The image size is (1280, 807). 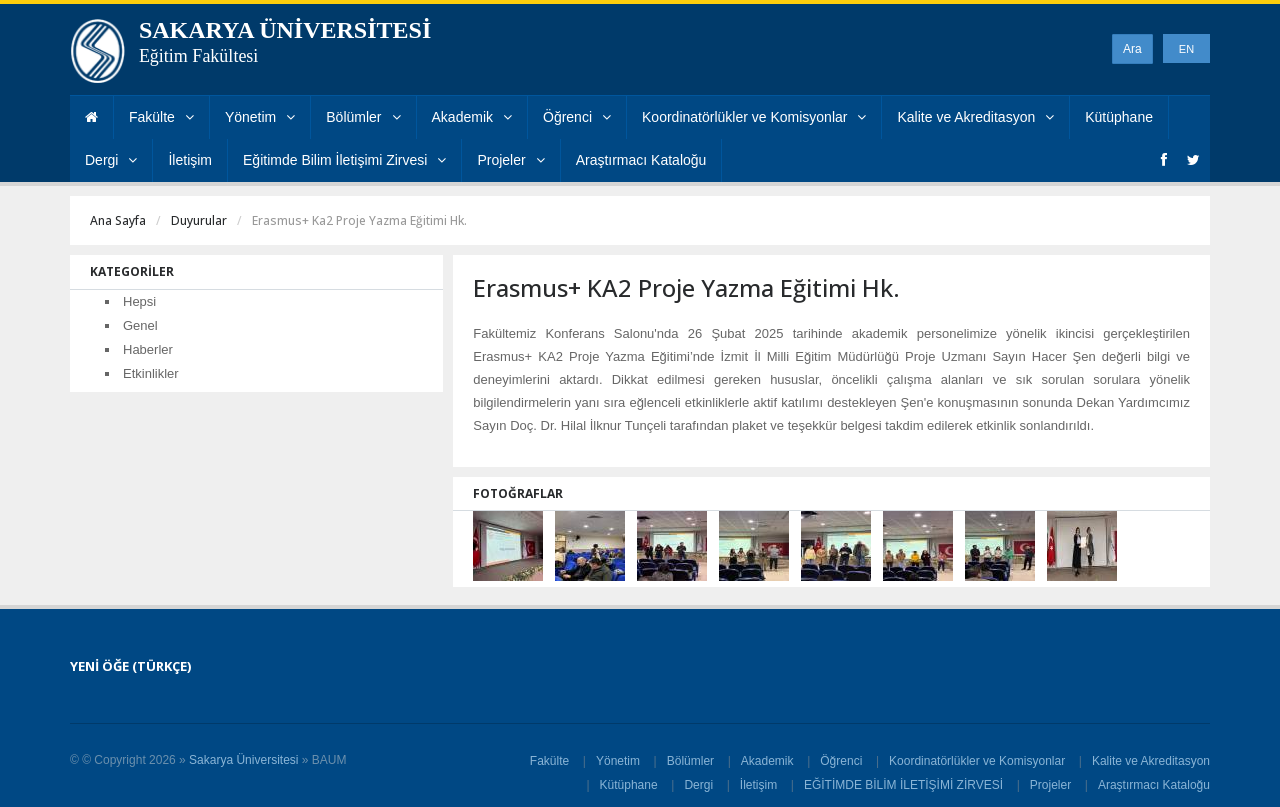 What do you see at coordinates (1119, 117) in the screenshot?
I see `Kütüphane` at bounding box center [1119, 117].